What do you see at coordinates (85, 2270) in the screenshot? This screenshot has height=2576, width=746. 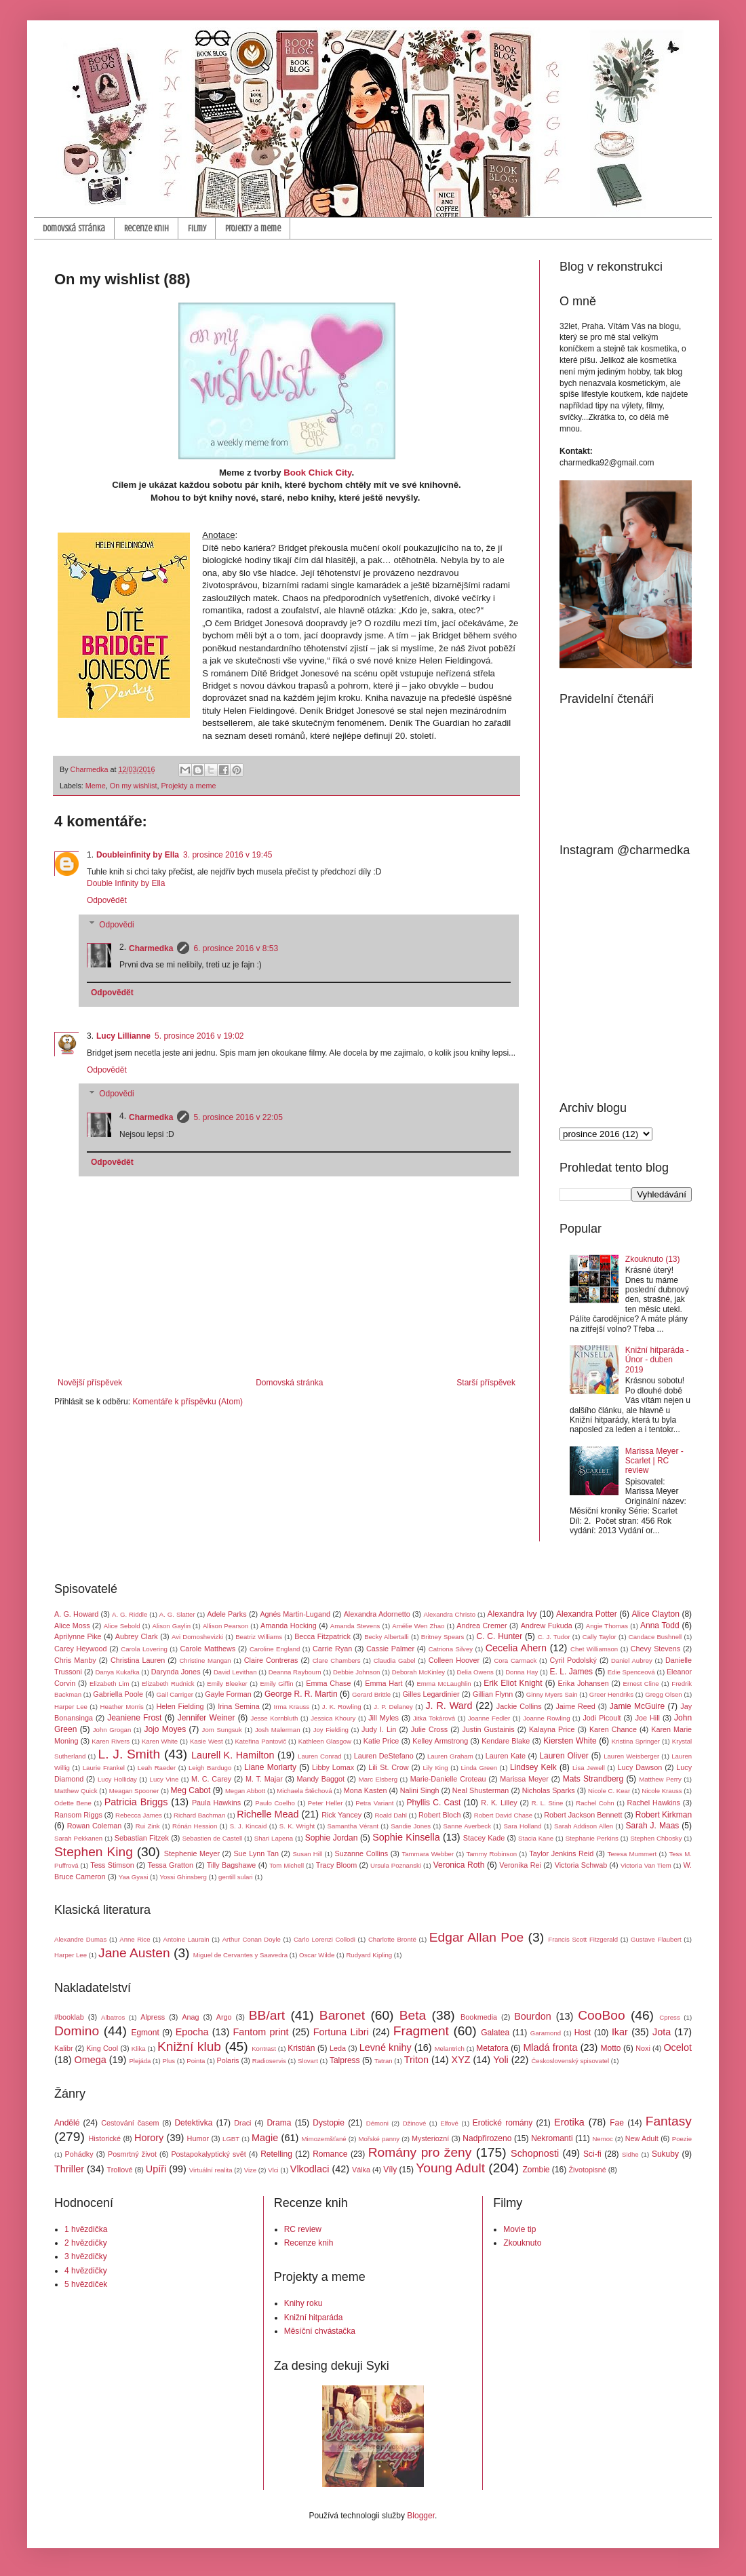 I see `4 hvězdičky` at bounding box center [85, 2270].